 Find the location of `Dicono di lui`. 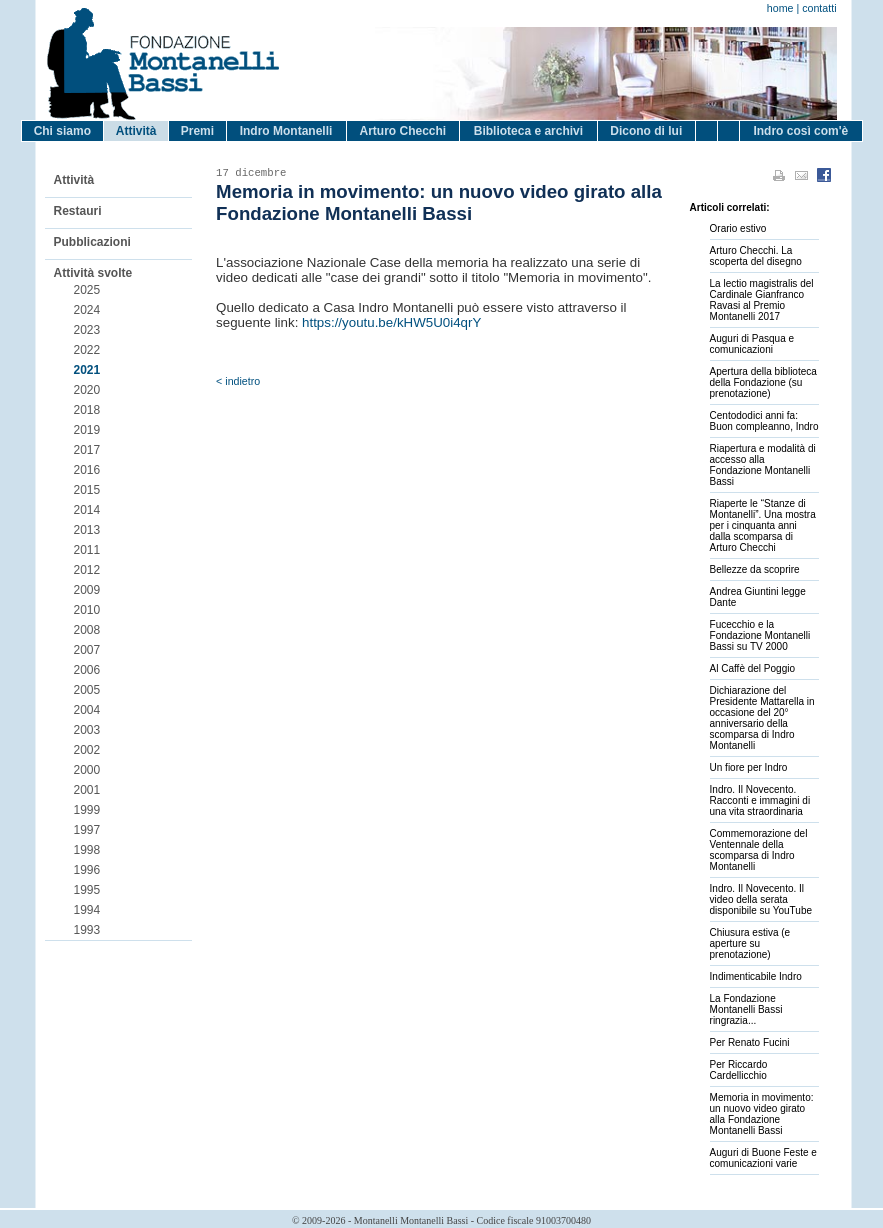

Dicono di lui is located at coordinates (646, 131).